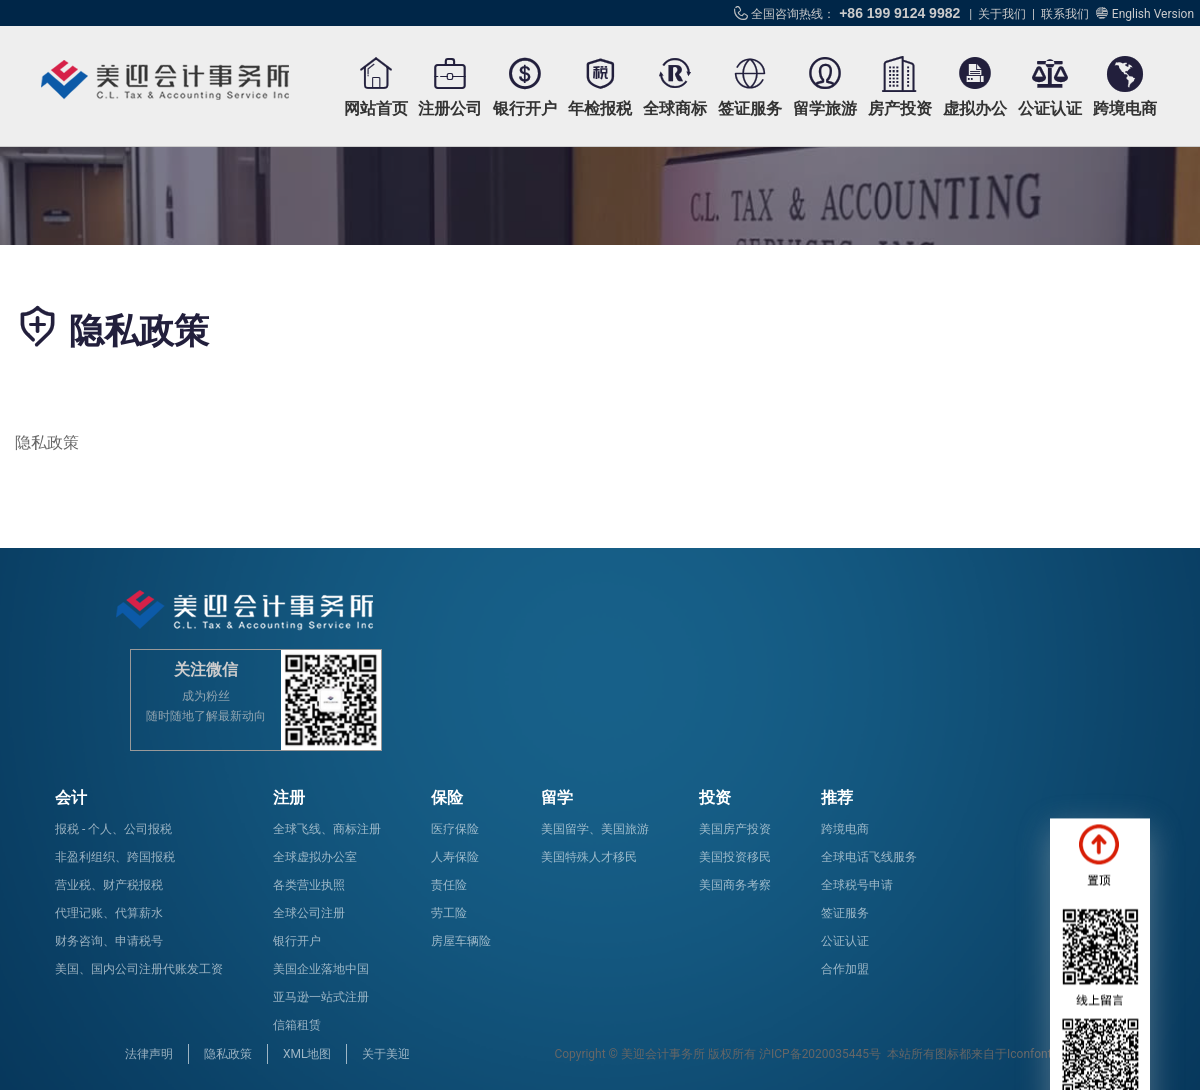 Image resolution: width=1200 pixels, height=1090 pixels. What do you see at coordinates (309, 885) in the screenshot?
I see `各类营业执照` at bounding box center [309, 885].